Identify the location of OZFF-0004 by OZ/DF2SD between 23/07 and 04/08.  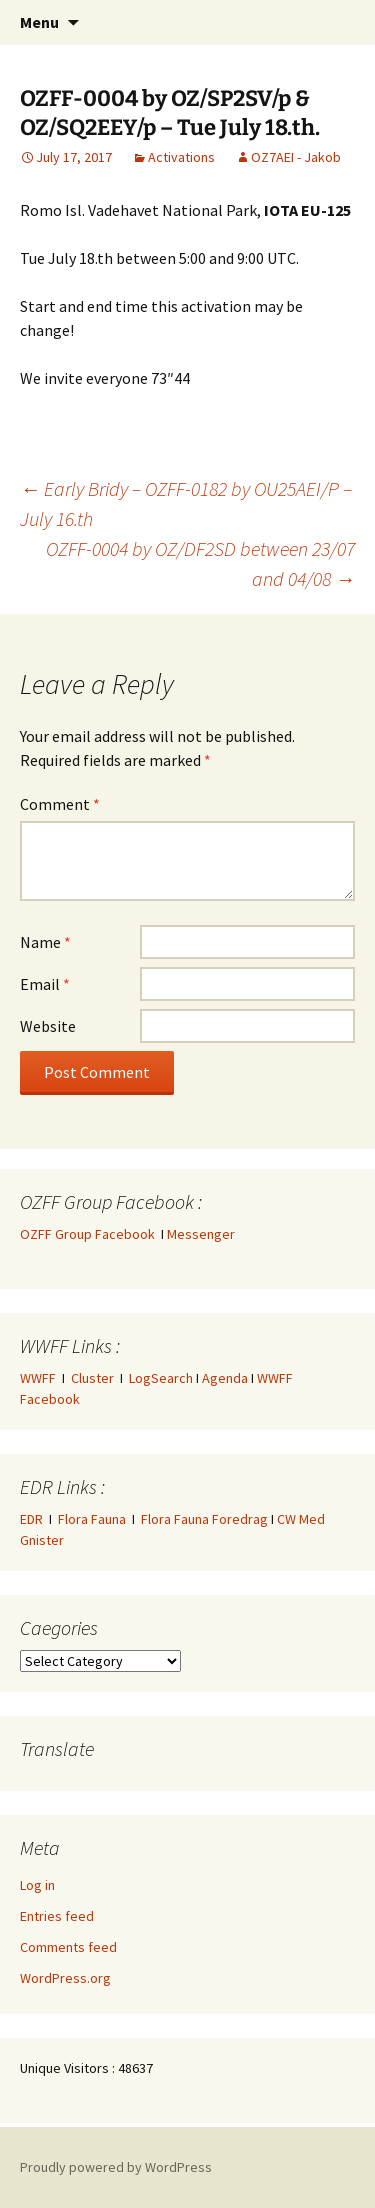
(200, 563).